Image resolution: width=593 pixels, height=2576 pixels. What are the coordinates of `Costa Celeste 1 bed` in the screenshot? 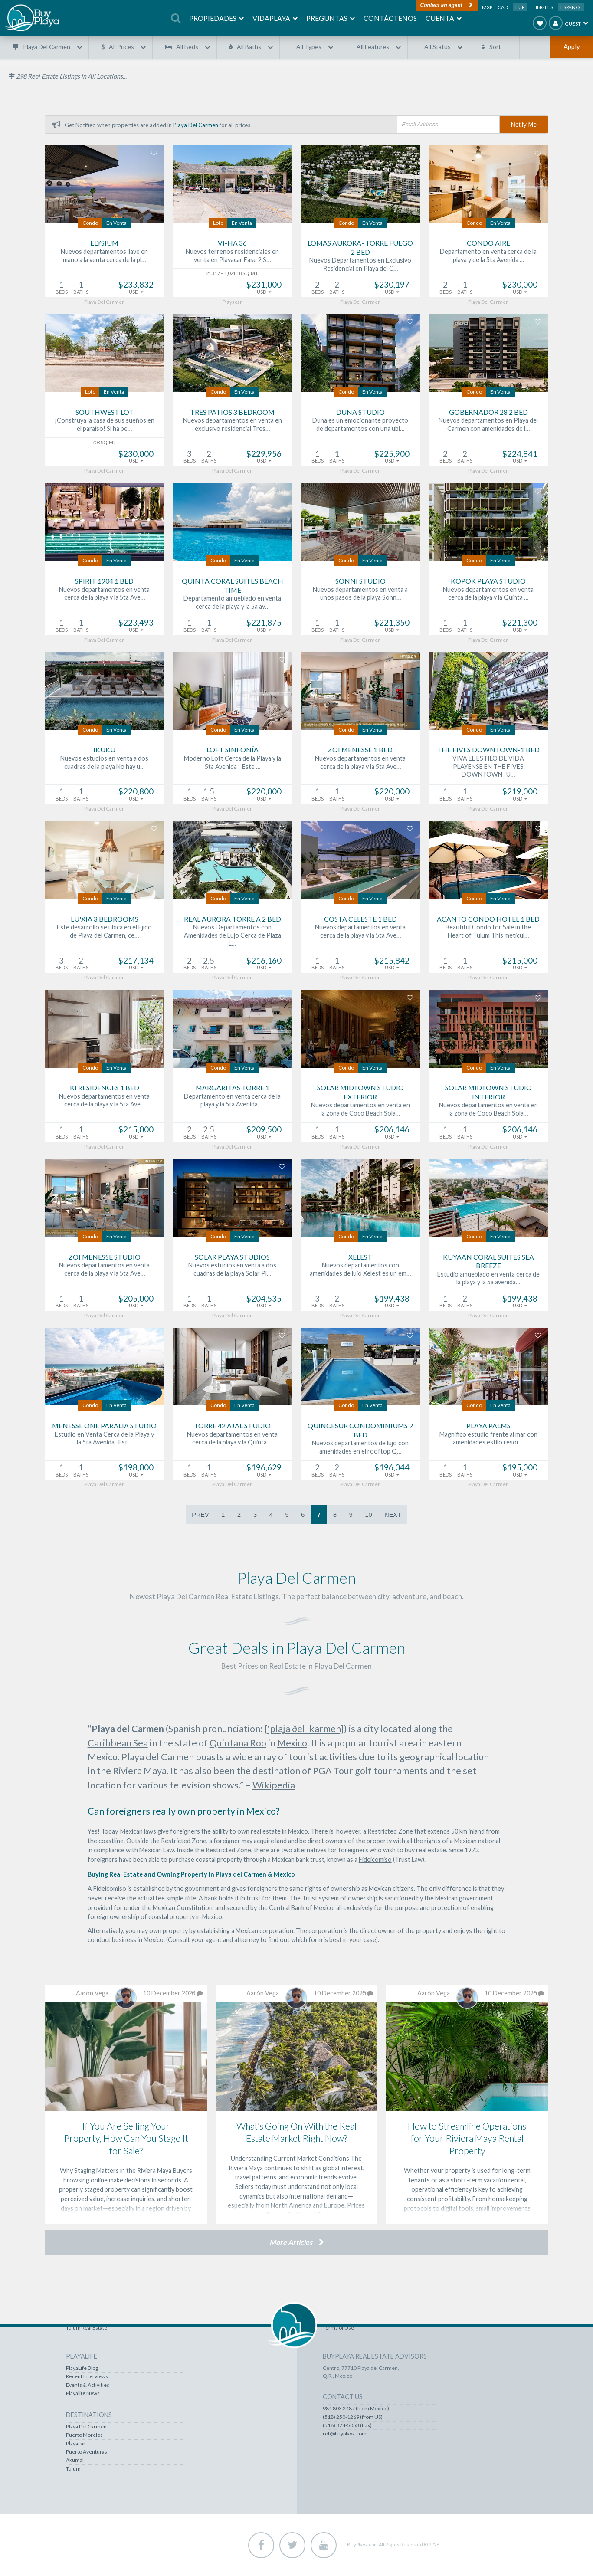 It's located at (360, 919).